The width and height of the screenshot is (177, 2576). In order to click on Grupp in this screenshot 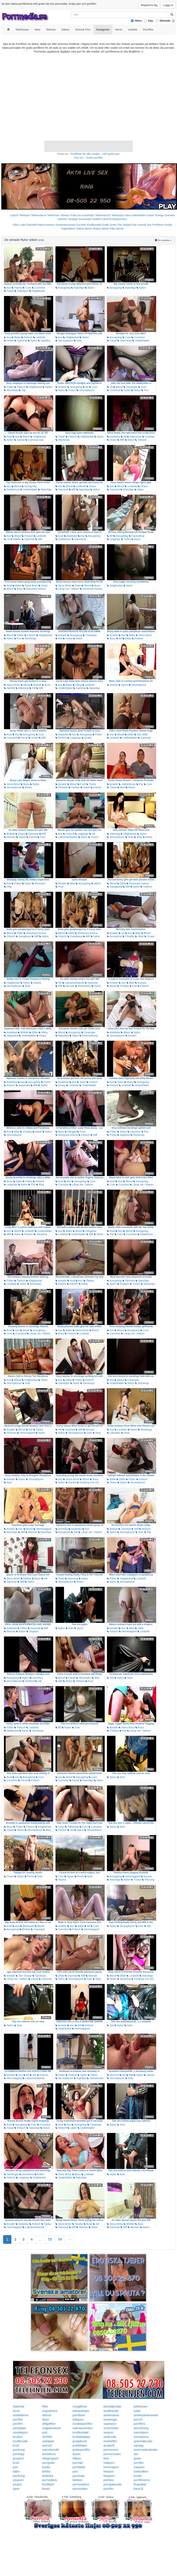, I will do `click(87, 737)`.